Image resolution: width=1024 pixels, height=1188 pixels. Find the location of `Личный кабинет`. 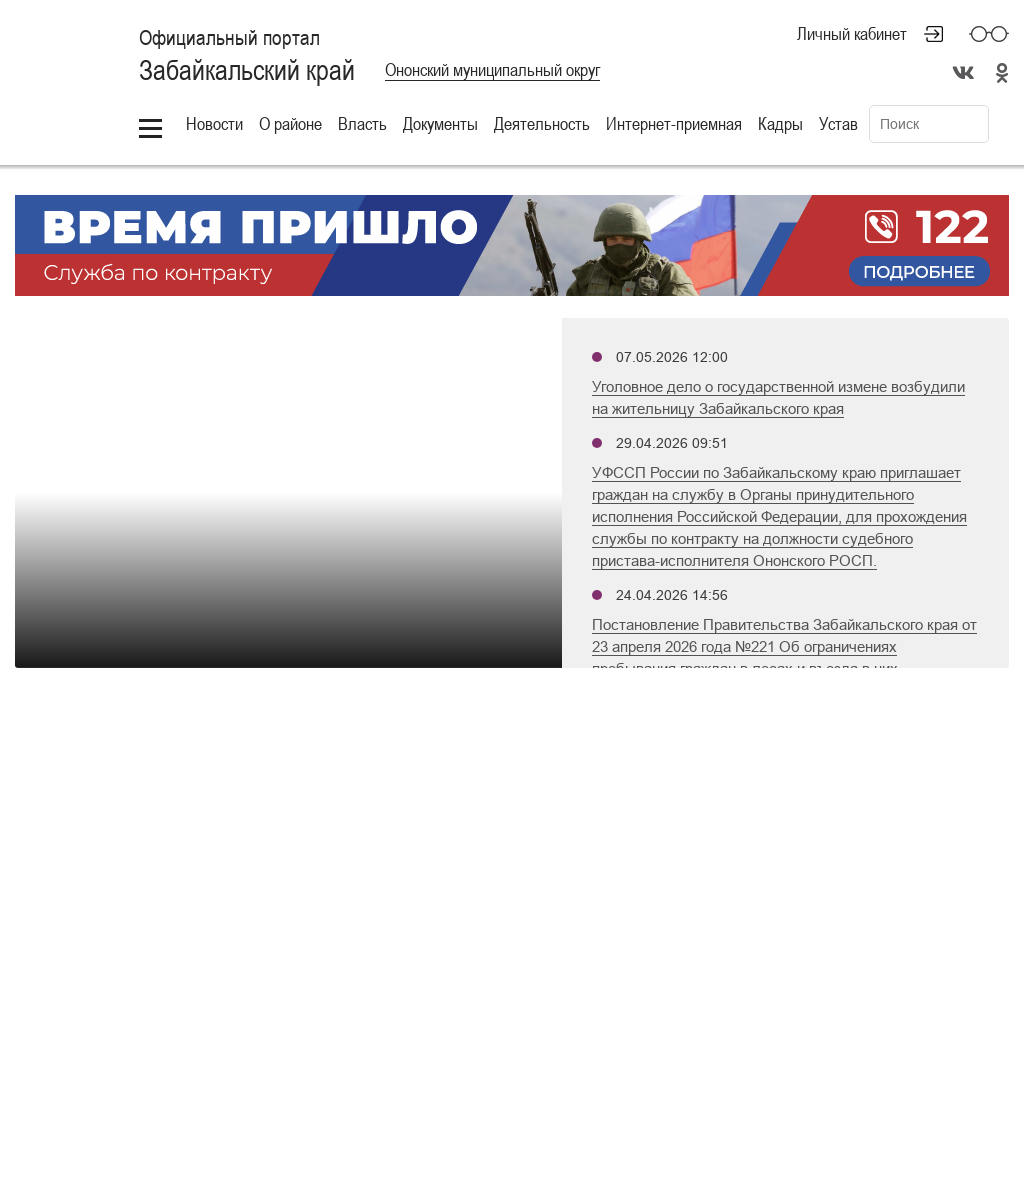

Личный кабинет is located at coordinates (852, 34).